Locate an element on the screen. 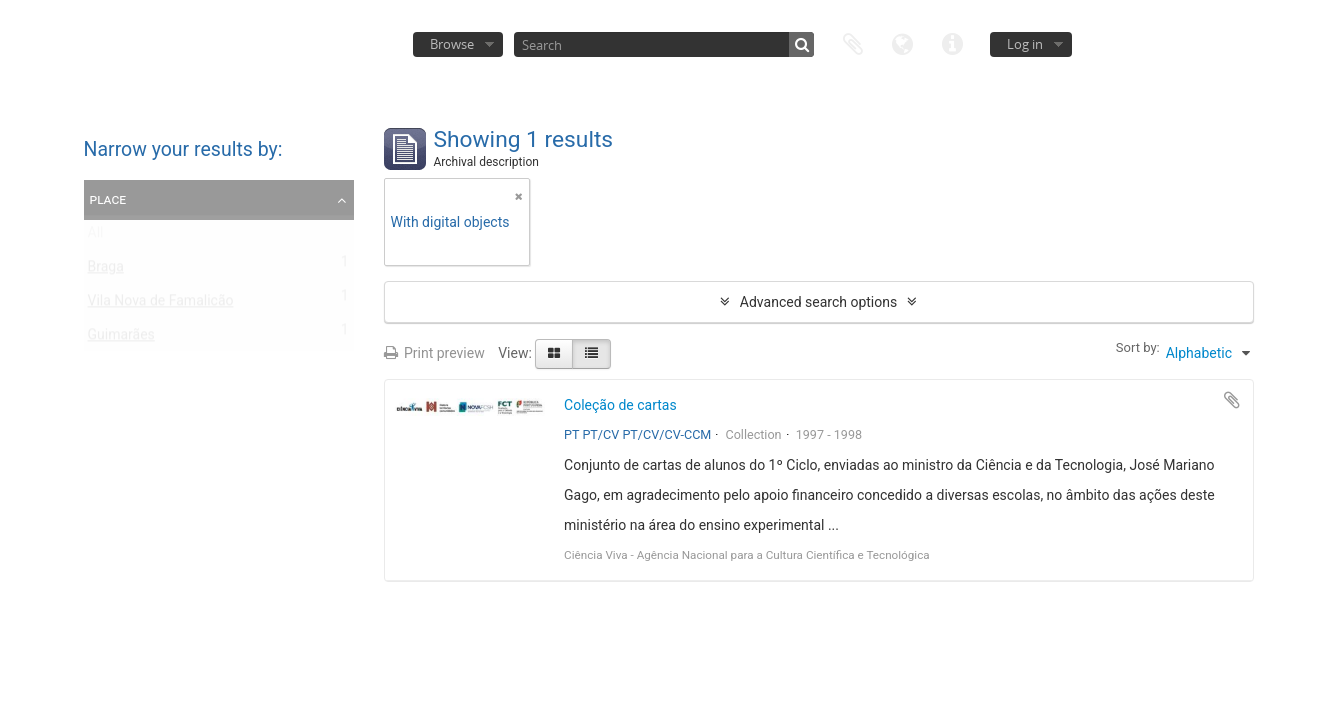 Image resolution: width=1337 pixels, height=720 pixels. Vila Nova de Famalicão is located at coordinates (161, 305).